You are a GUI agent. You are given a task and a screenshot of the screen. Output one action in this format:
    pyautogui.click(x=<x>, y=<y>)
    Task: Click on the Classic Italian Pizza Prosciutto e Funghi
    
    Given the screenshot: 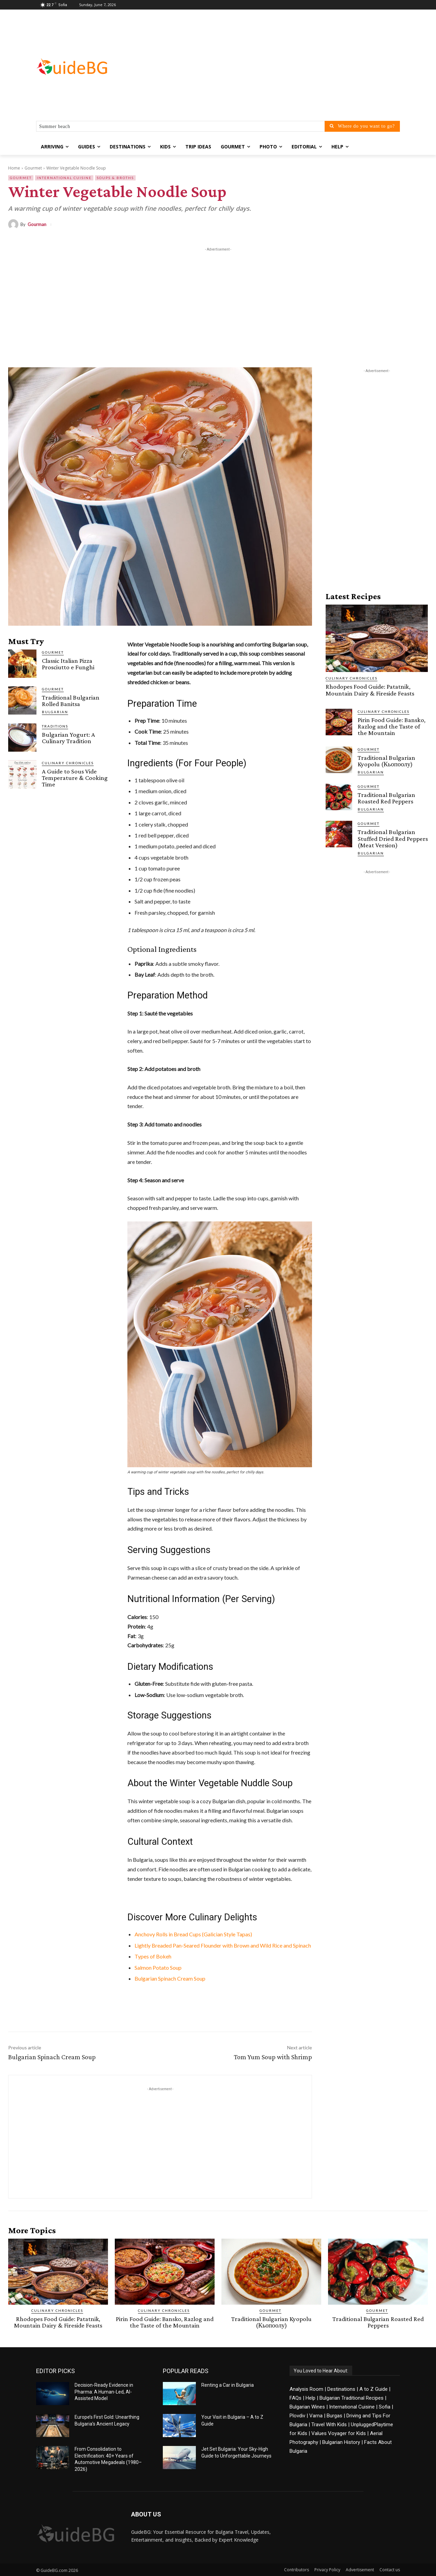 What is the action you would take?
    pyautogui.click(x=68, y=664)
    